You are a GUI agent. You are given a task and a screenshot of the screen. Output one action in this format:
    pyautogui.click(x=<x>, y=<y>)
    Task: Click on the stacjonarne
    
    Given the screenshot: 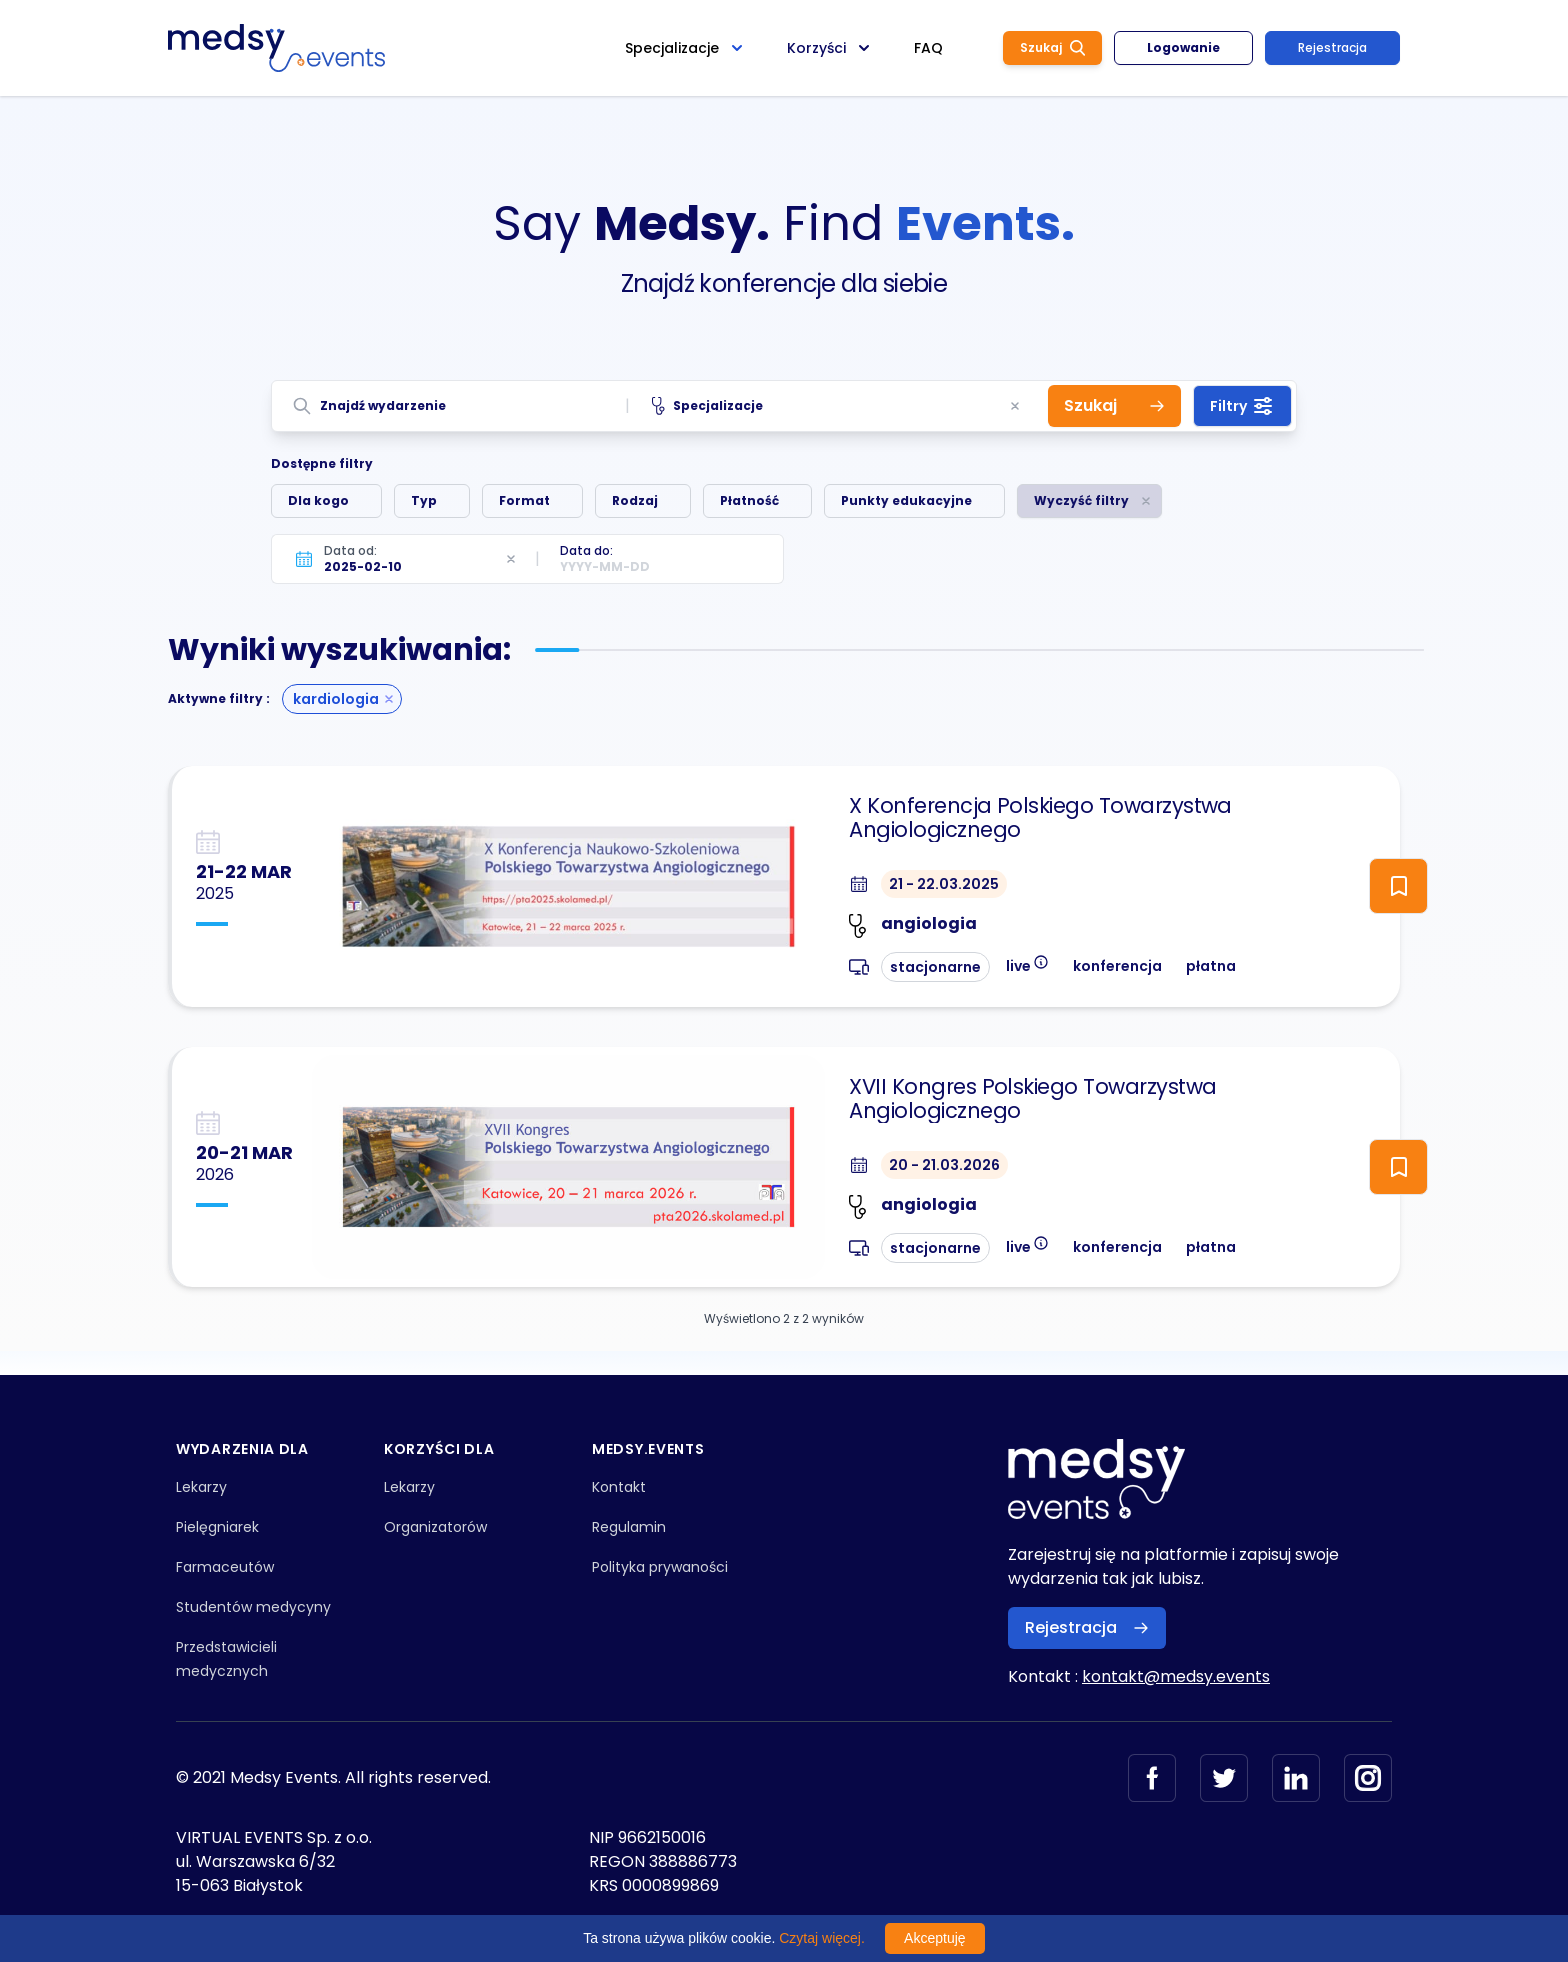 What is the action you would take?
    pyautogui.click(x=935, y=967)
    